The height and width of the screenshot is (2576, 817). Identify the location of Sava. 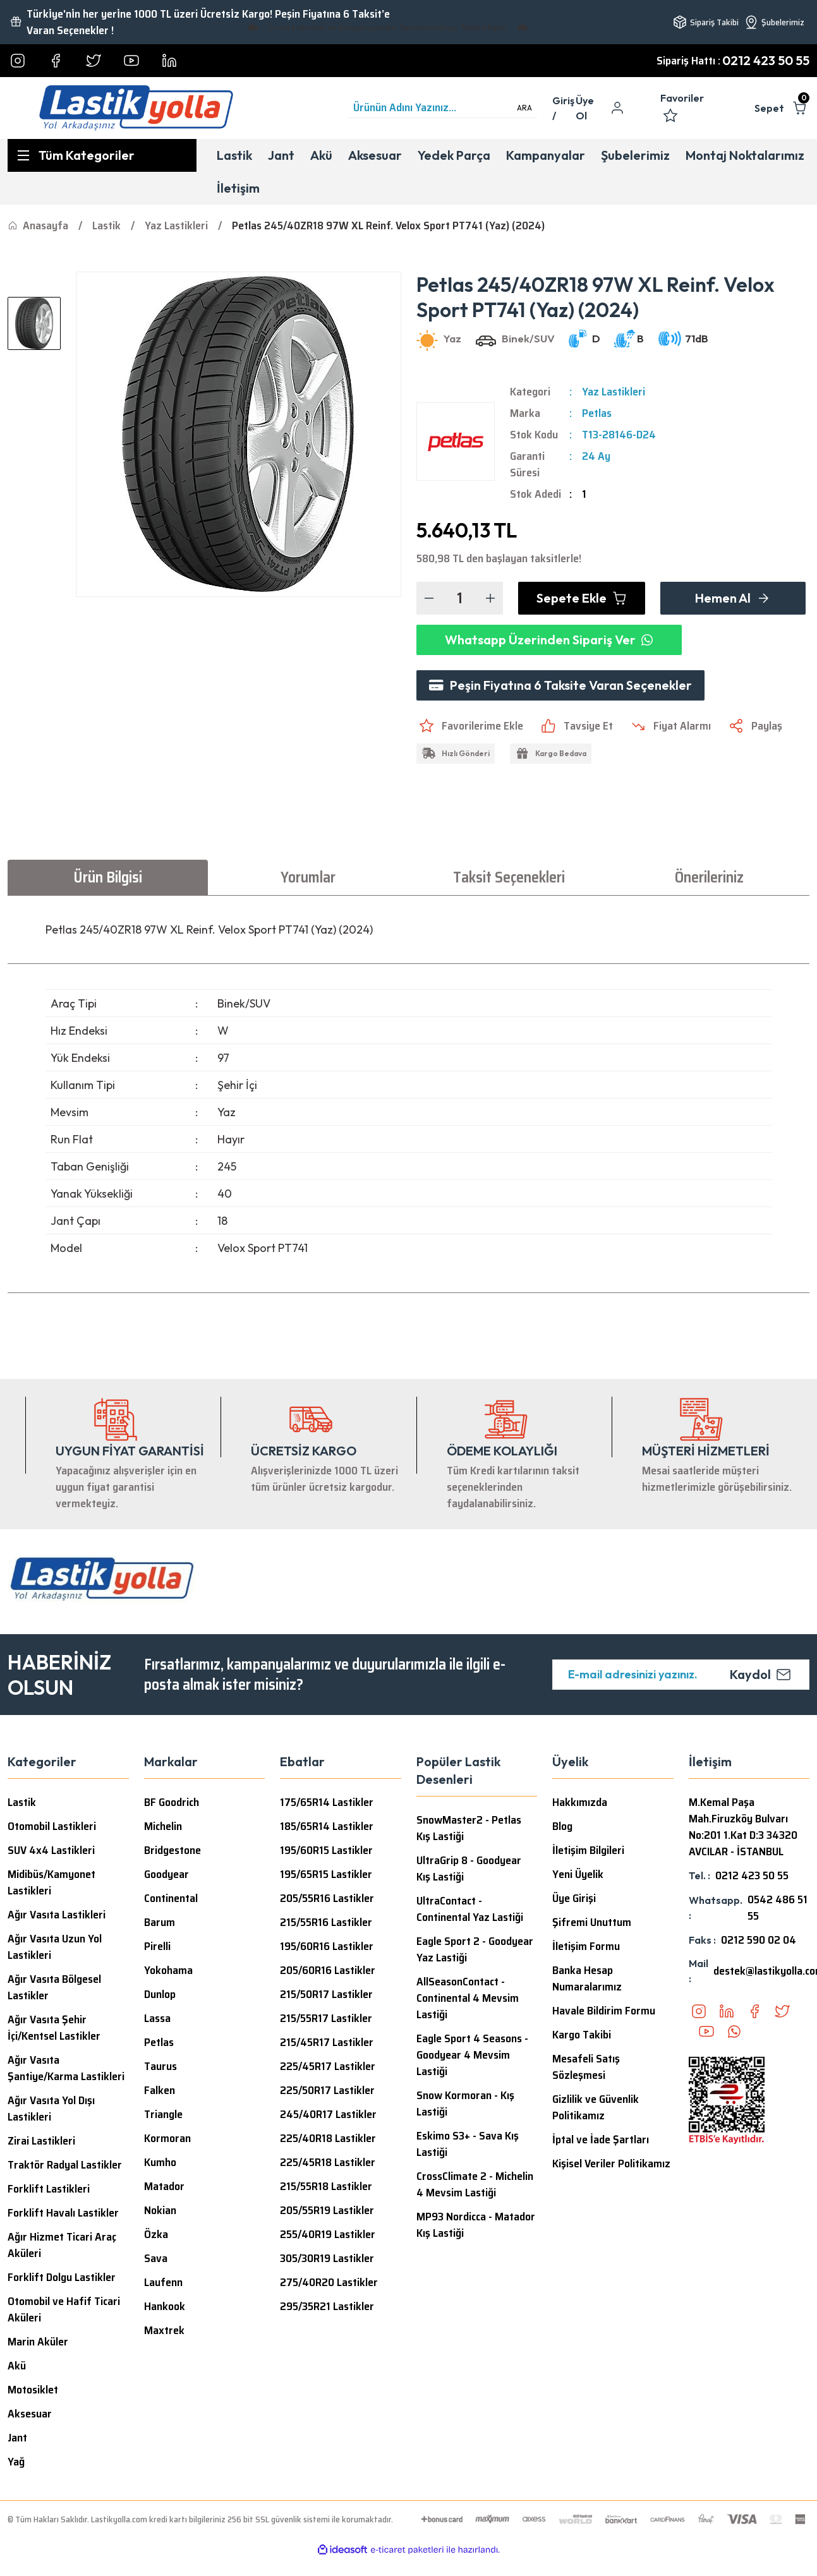
(155, 2258).